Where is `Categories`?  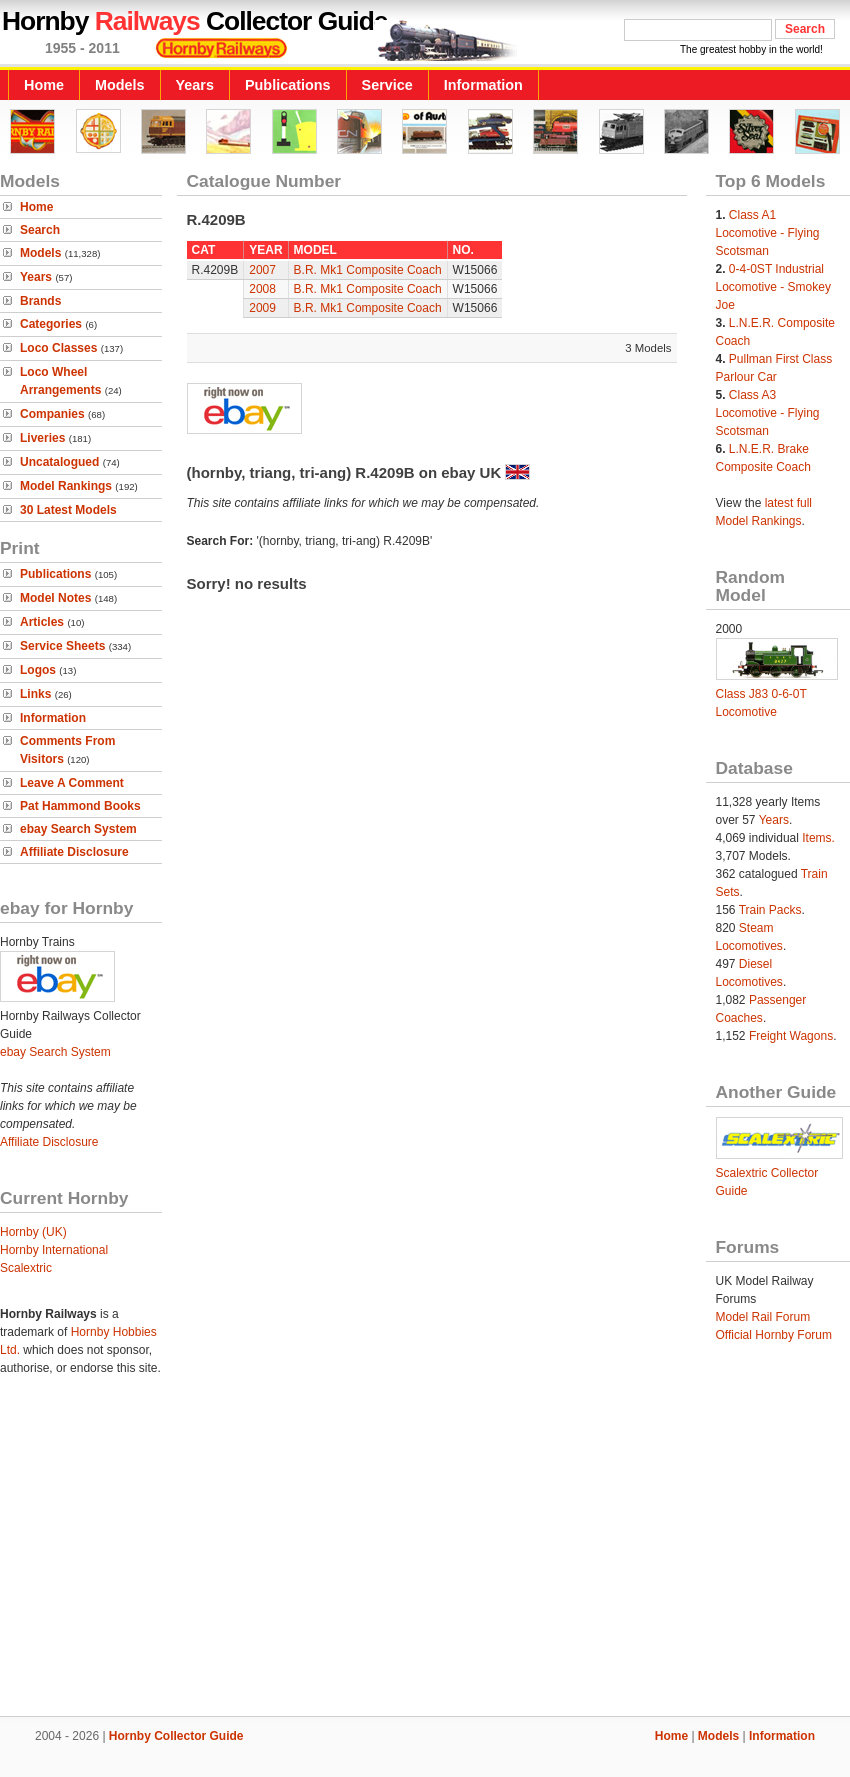 Categories is located at coordinates (51, 324).